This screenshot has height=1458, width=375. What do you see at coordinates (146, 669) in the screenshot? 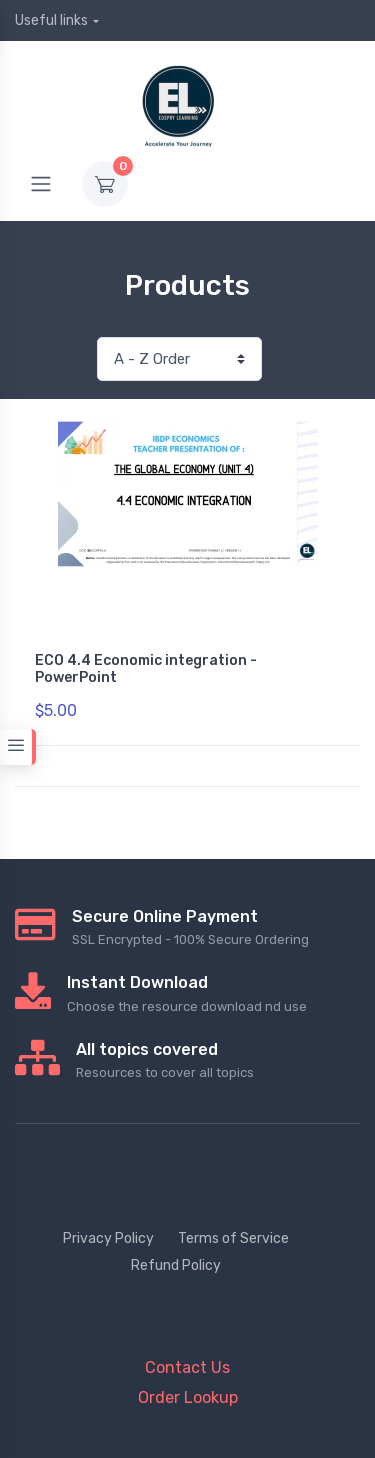
I see `ECO 4.4 Economic integration - PowerPoint` at bounding box center [146, 669].